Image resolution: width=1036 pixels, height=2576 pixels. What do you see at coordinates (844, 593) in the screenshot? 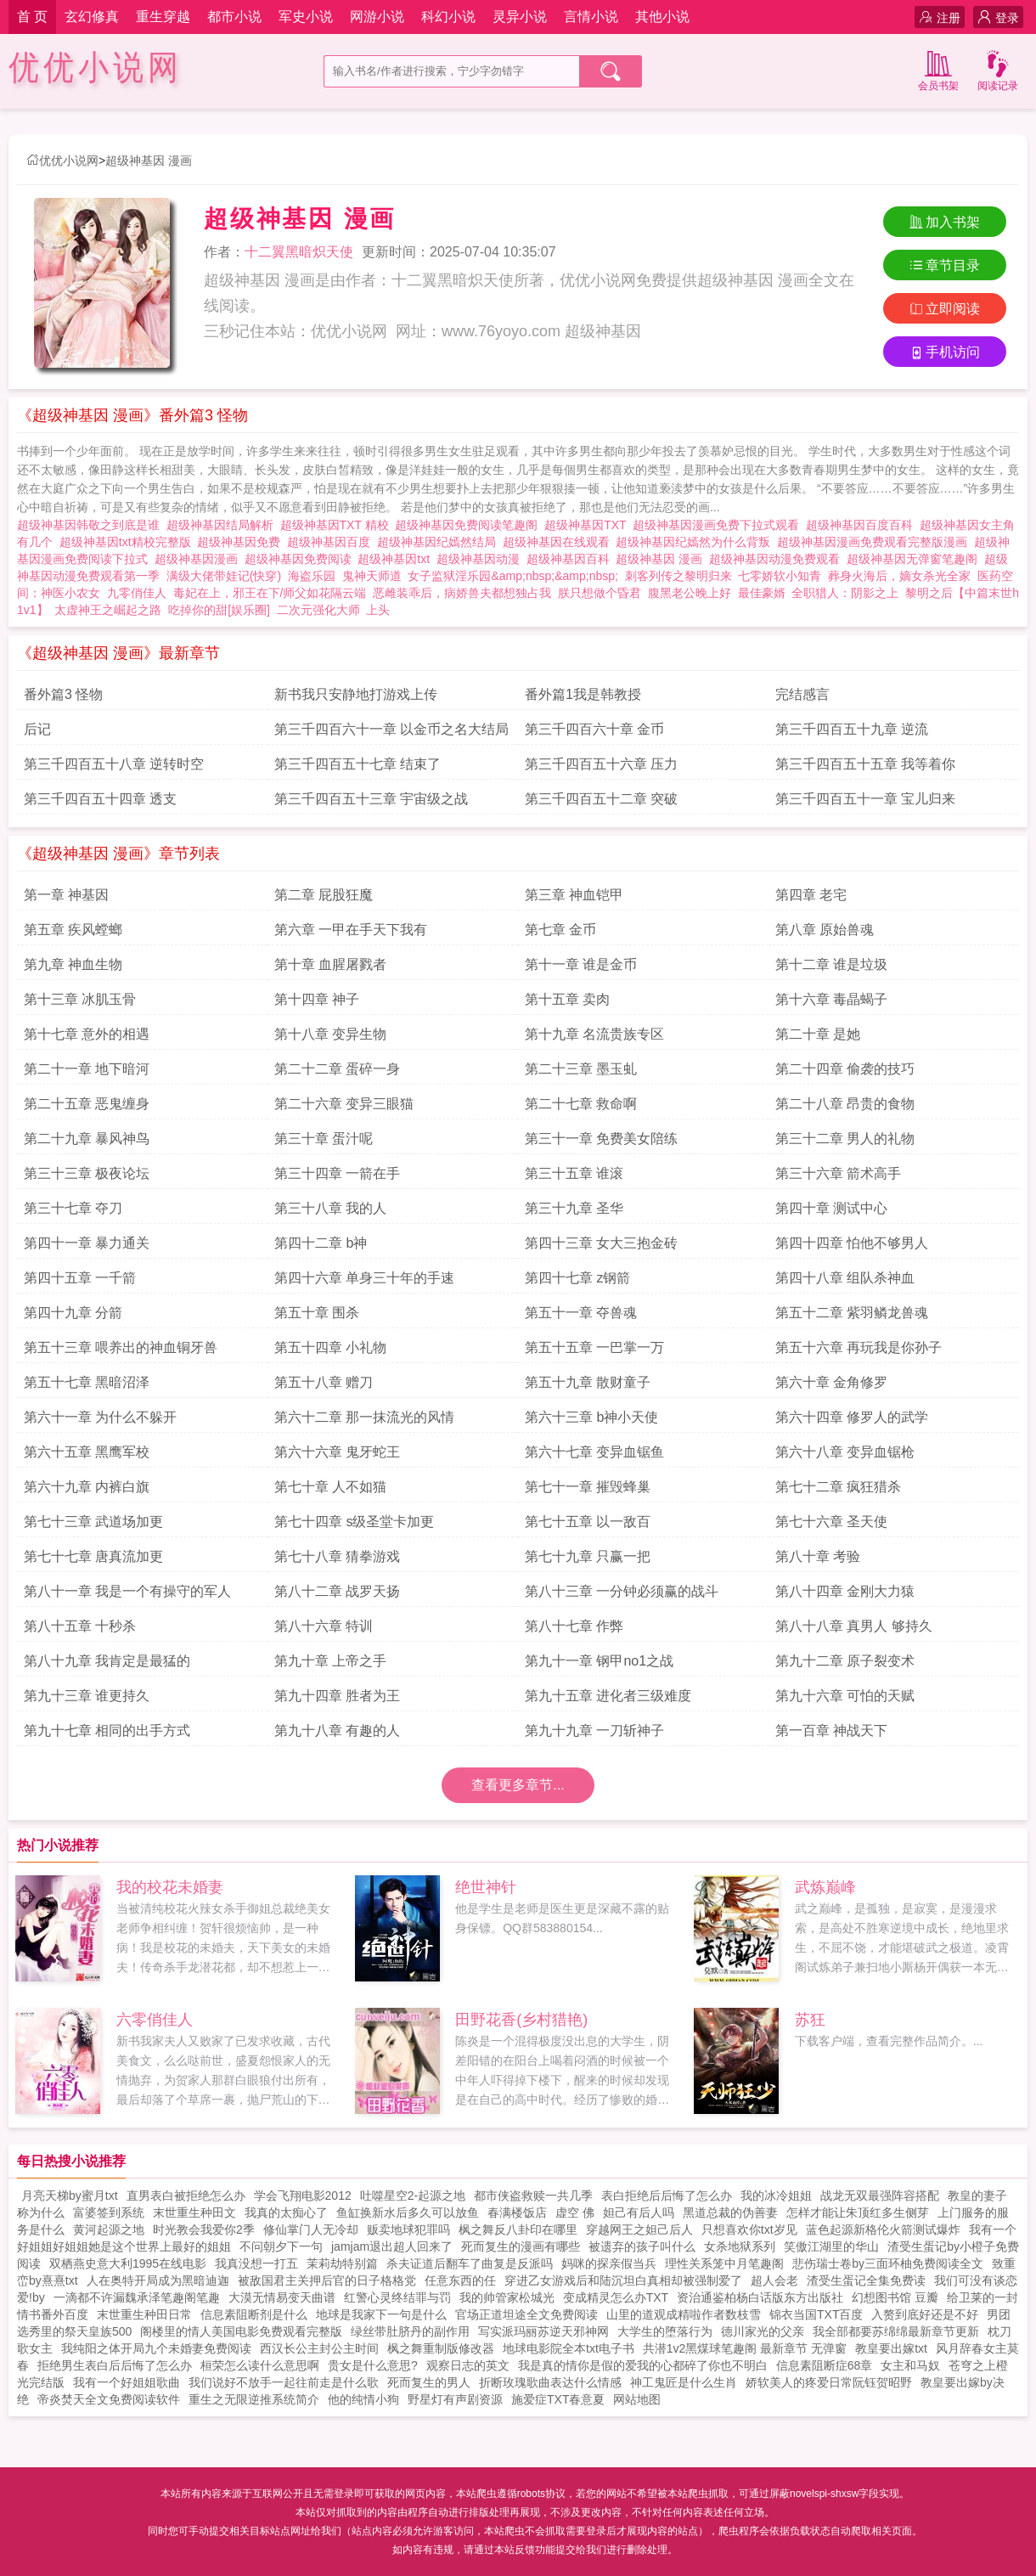
I see `全职猎人：阴影之上` at bounding box center [844, 593].